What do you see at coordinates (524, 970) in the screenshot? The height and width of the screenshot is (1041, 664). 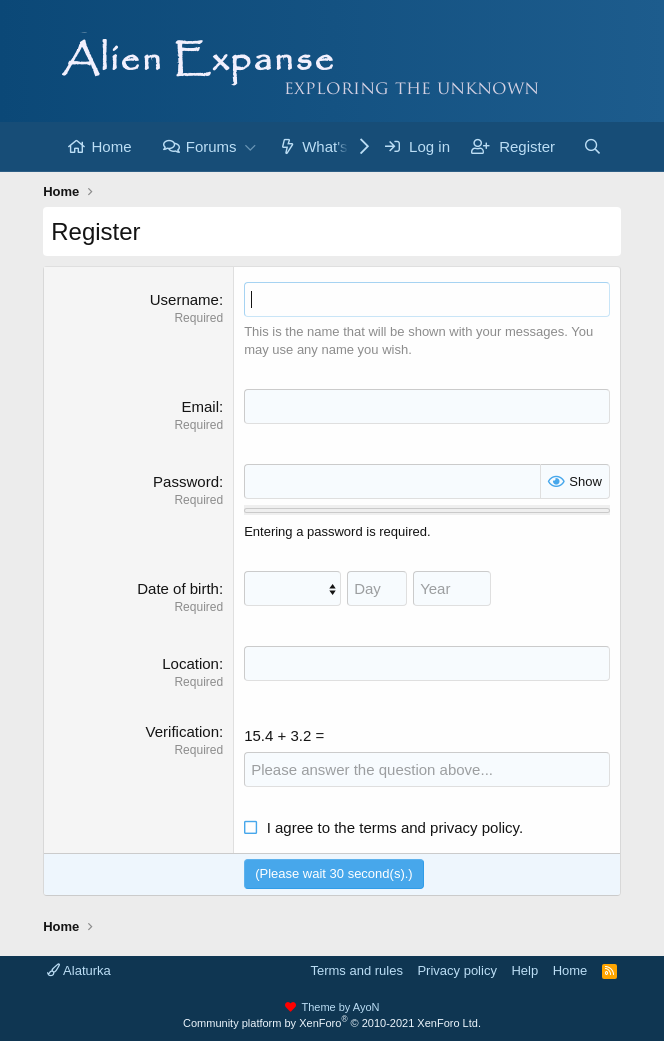 I see `Help` at bounding box center [524, 970].